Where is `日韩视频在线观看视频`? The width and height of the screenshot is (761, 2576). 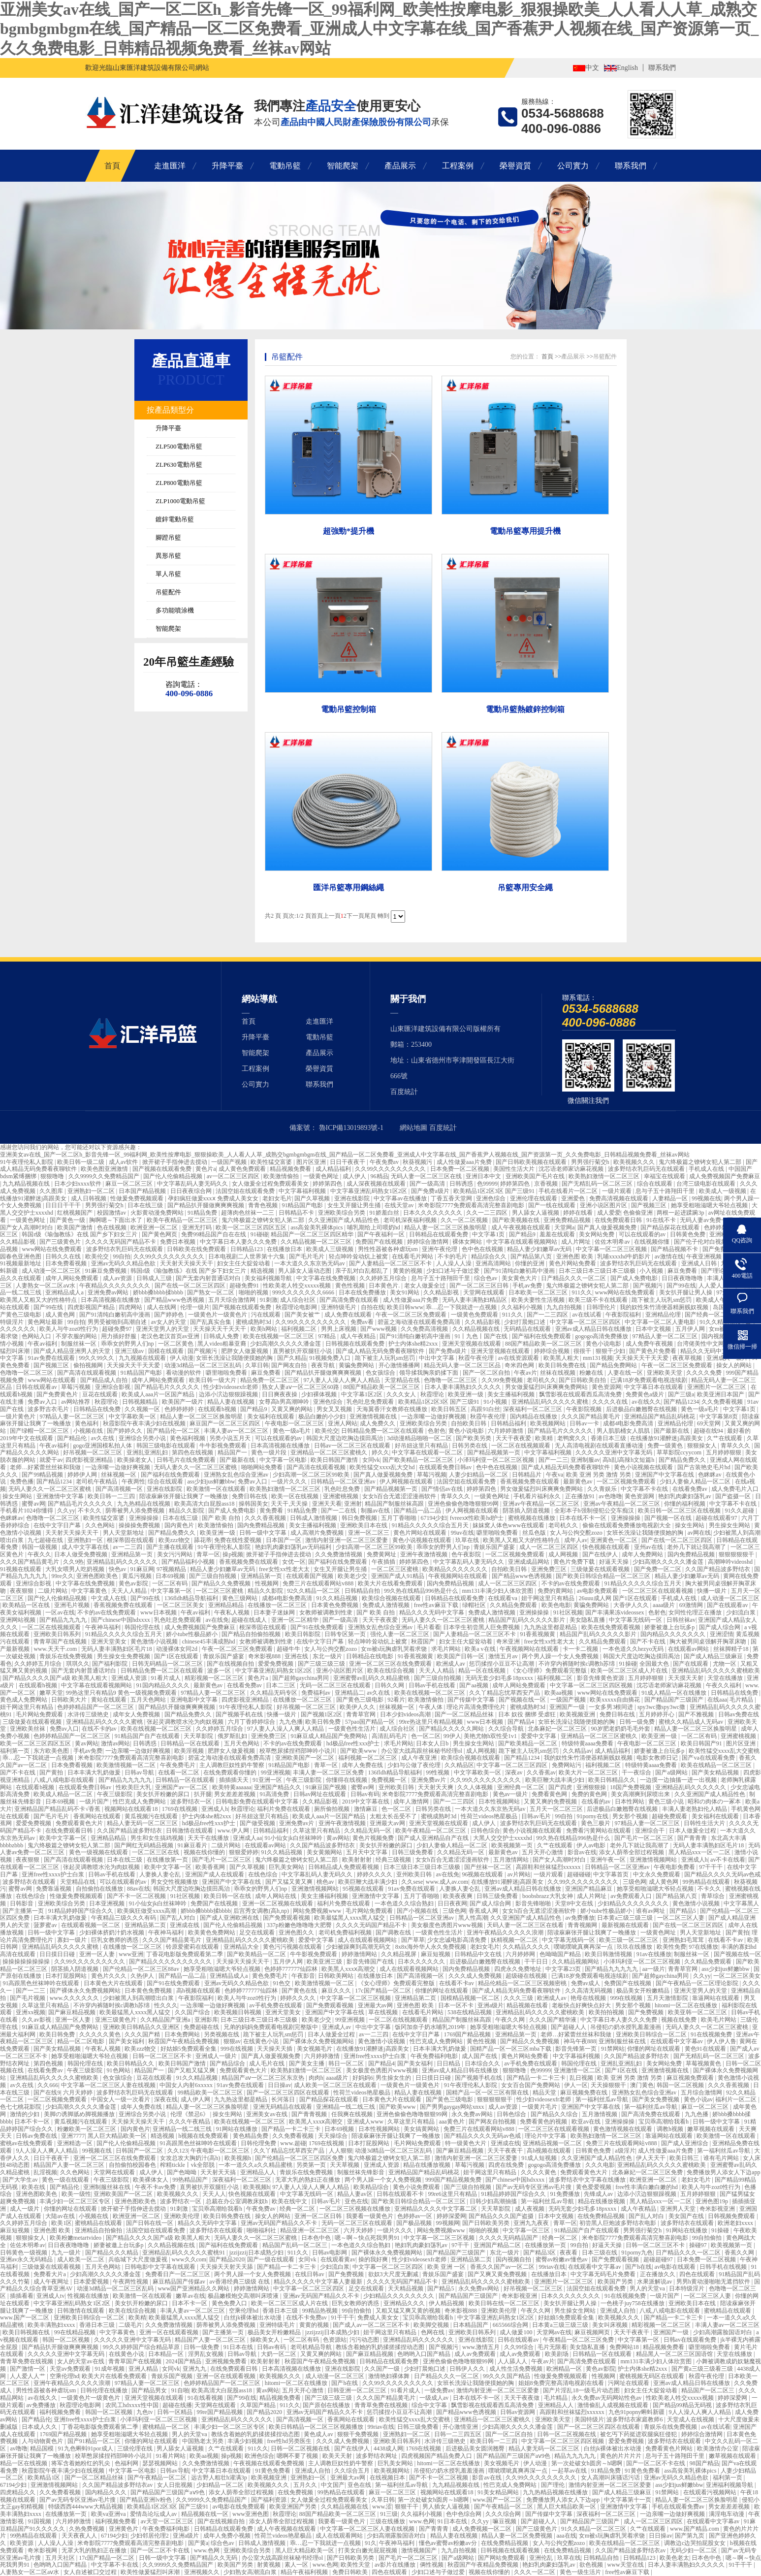 日韩视频在线观看视频 is located at coordinates (510, 2550).